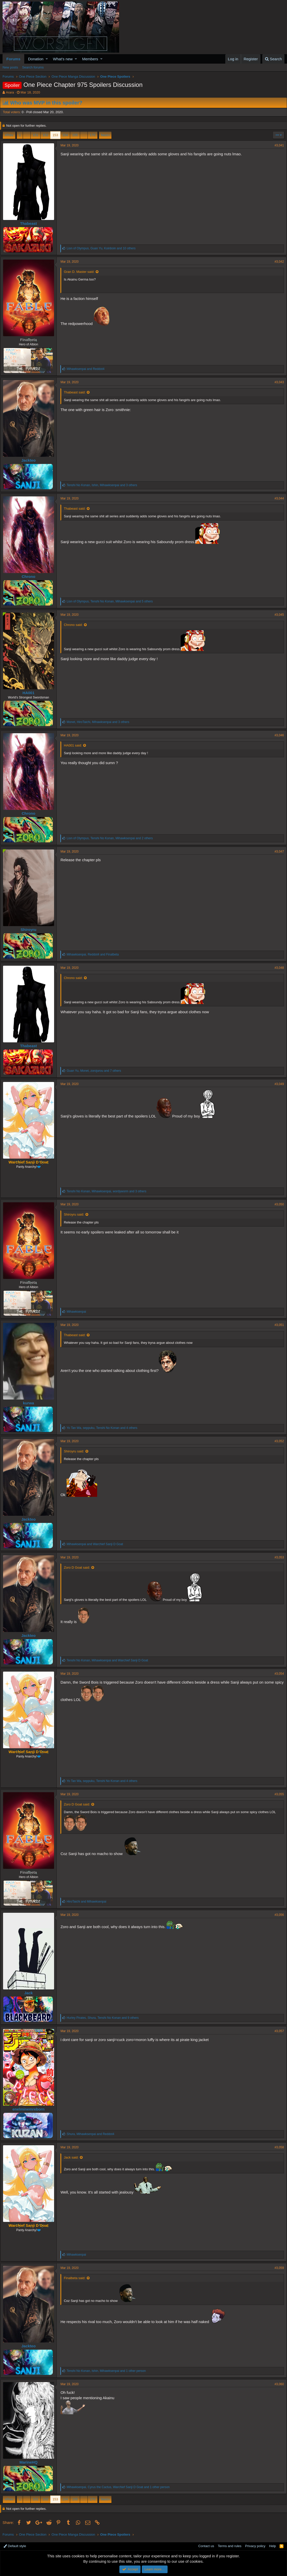 The height and width of the screenshot is (2576, 287). What do you see at coordinates (96, 1071) in the screenshot?
I see `, , and 7 others` at bounding box center [96, 1071].